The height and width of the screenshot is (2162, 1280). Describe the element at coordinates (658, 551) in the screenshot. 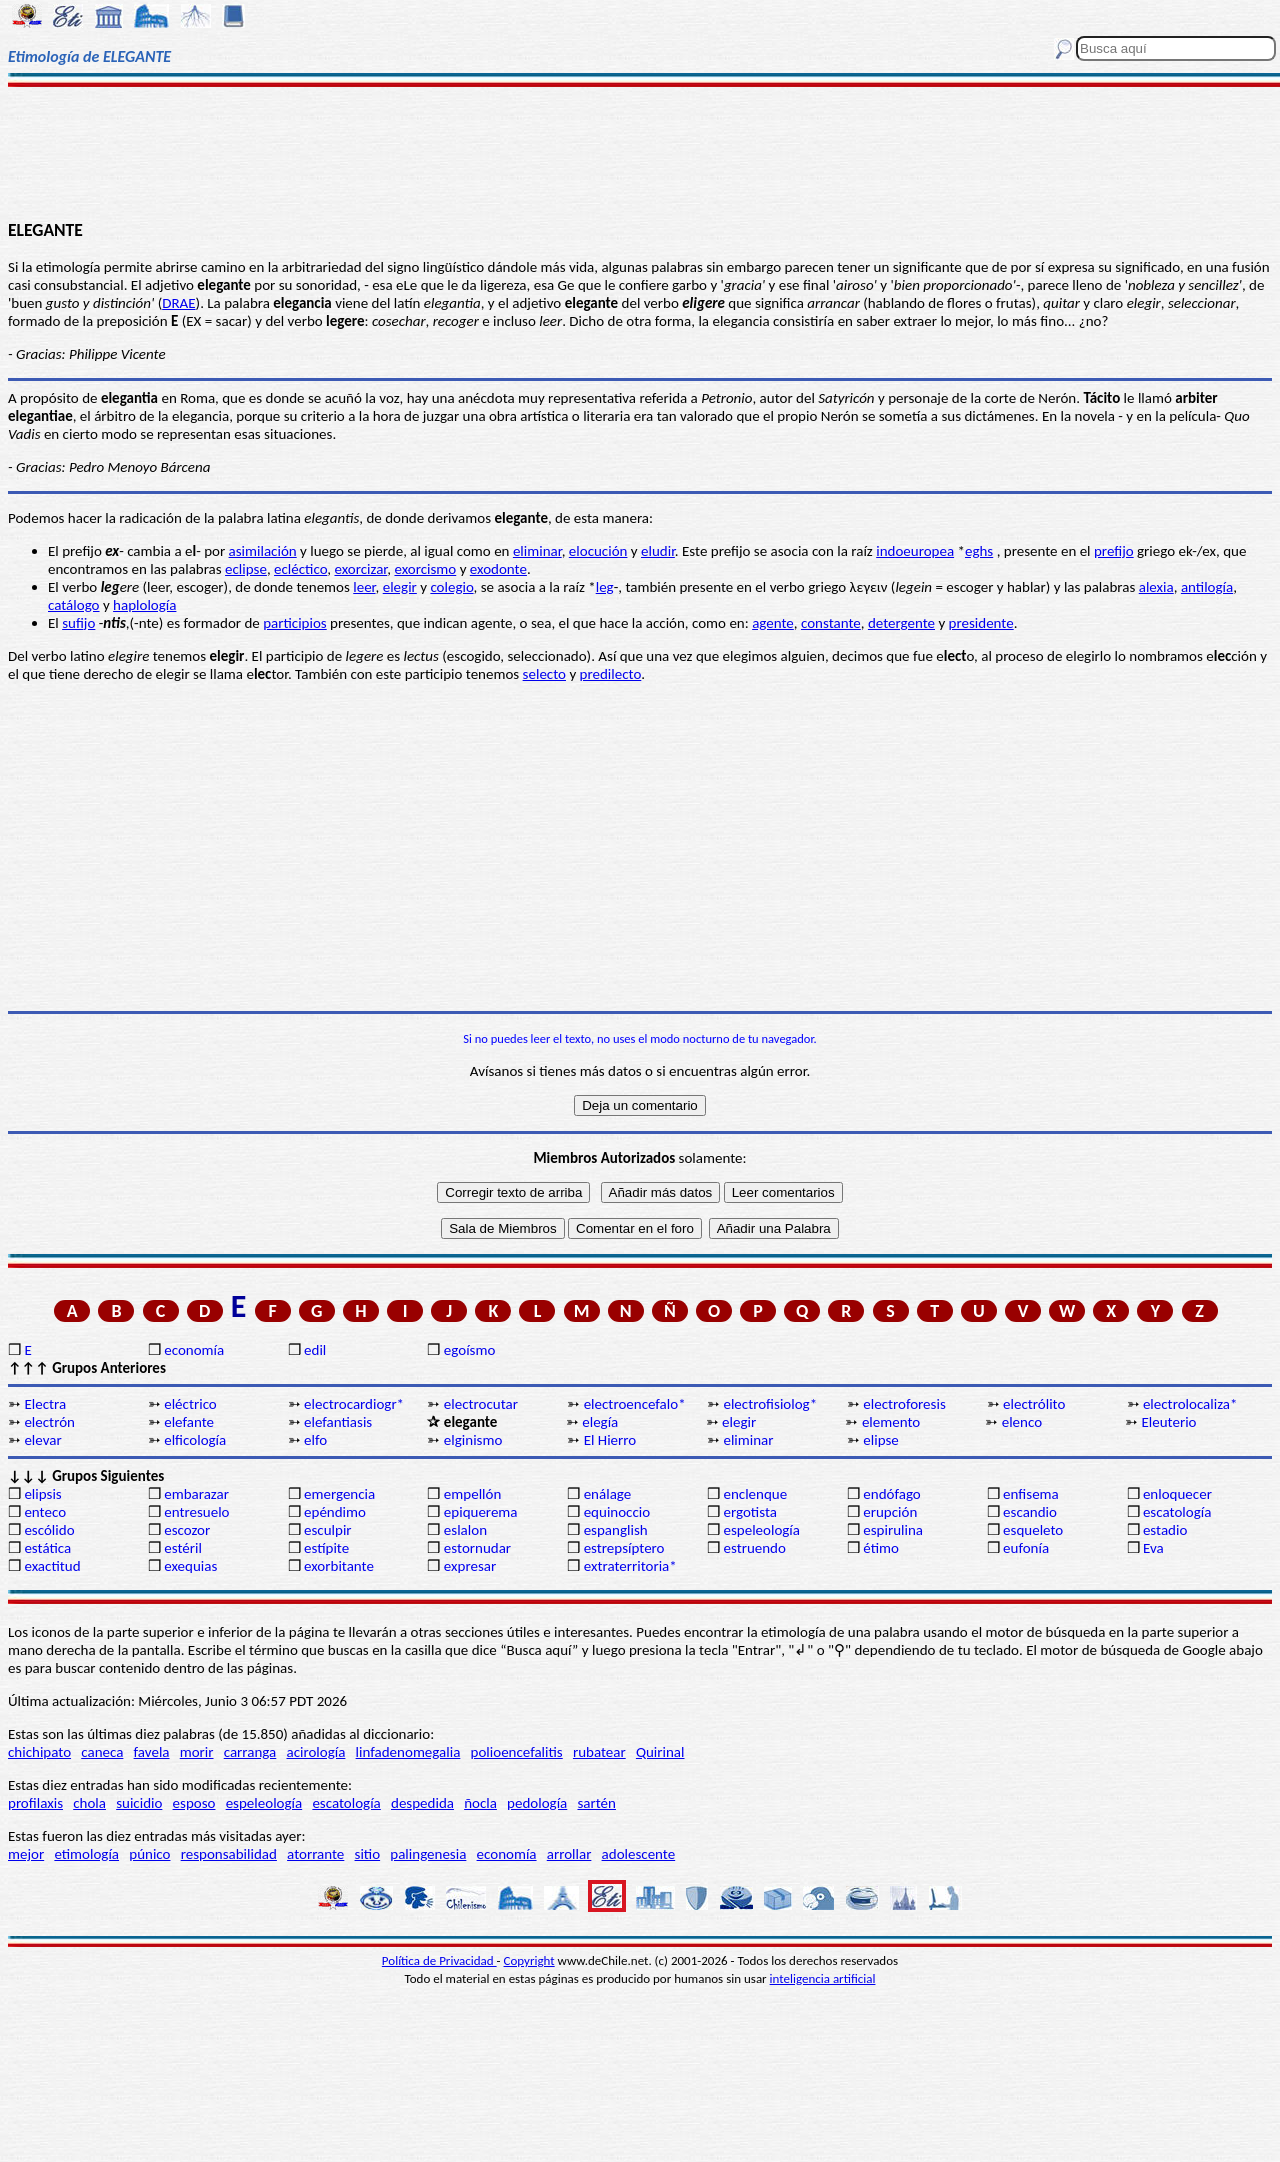

I see `eludir` at that location.